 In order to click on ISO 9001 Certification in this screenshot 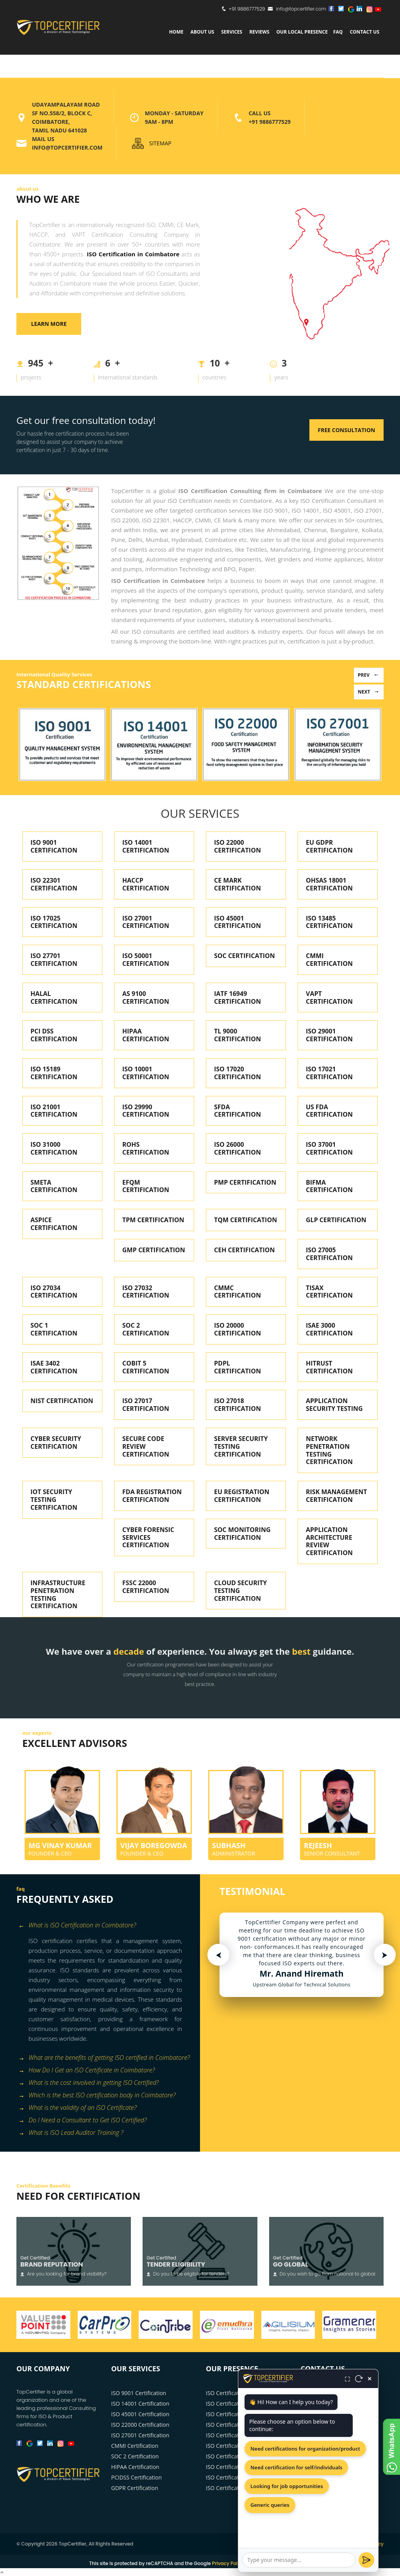, I will do `click(138, 2393)`.